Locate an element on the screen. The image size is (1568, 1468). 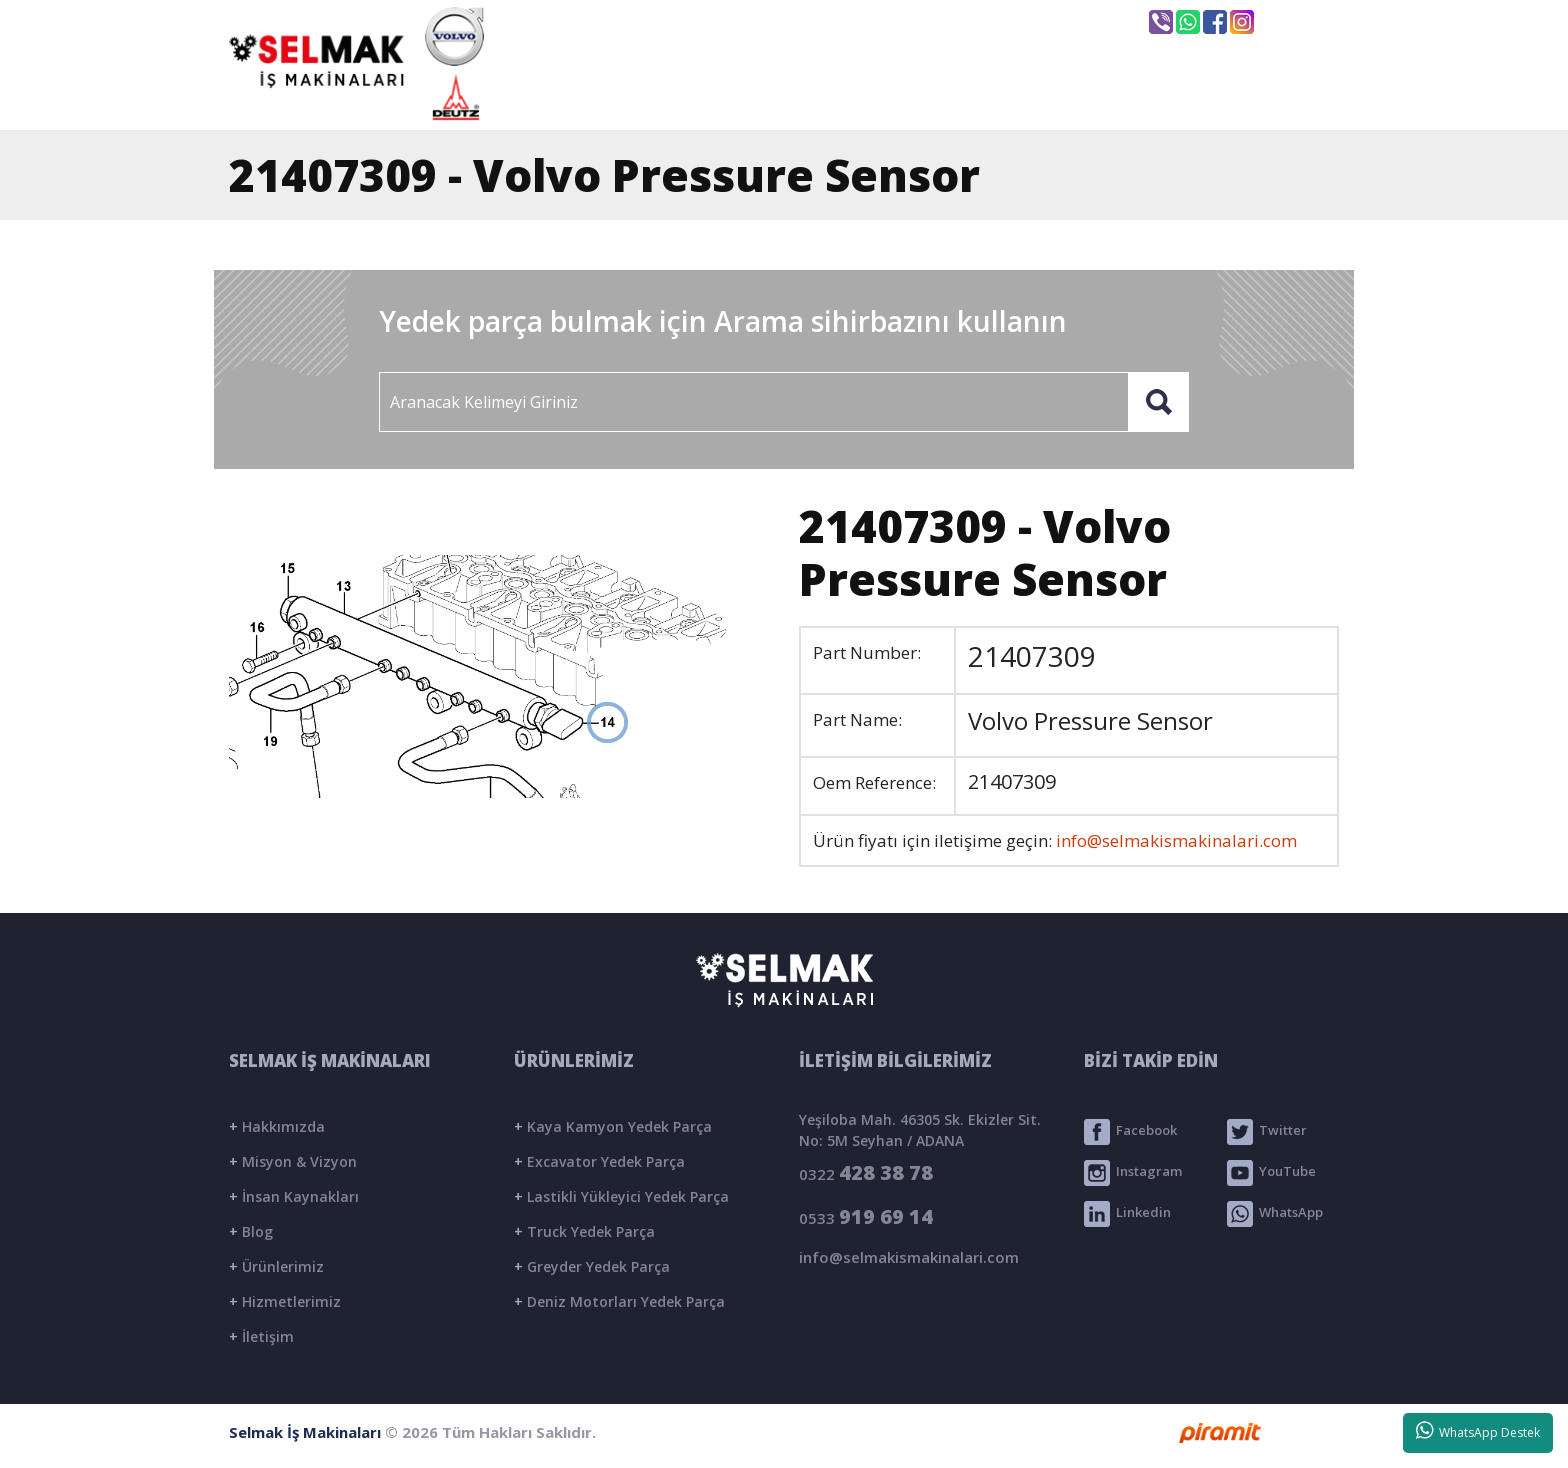
0533 is located at coordinates (866, 1216).